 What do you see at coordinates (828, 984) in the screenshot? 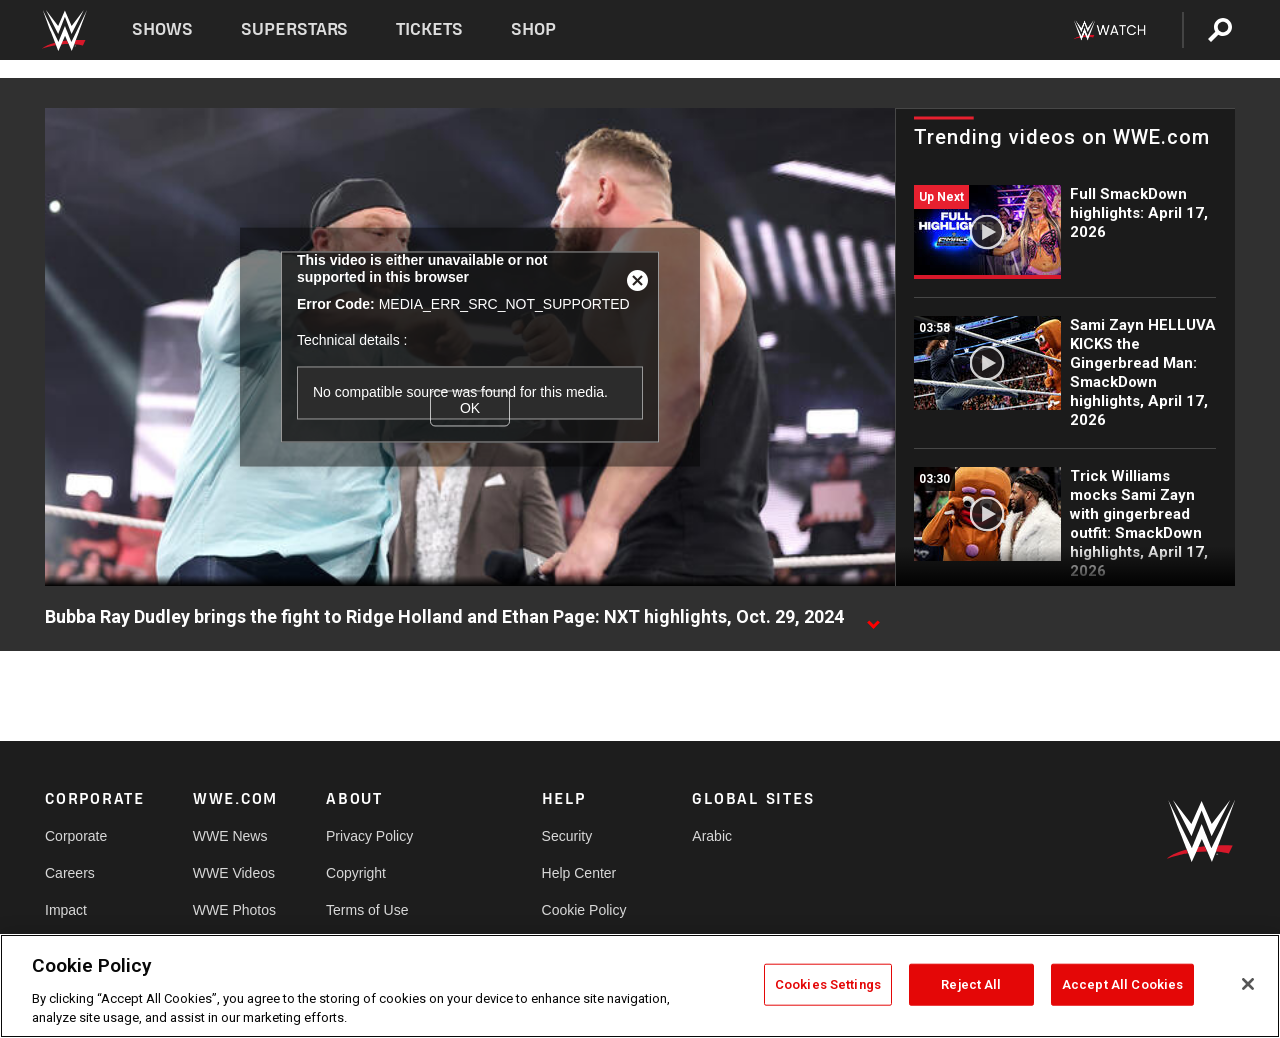
I see `Cookies Settings` at bounding box center [828, 984].